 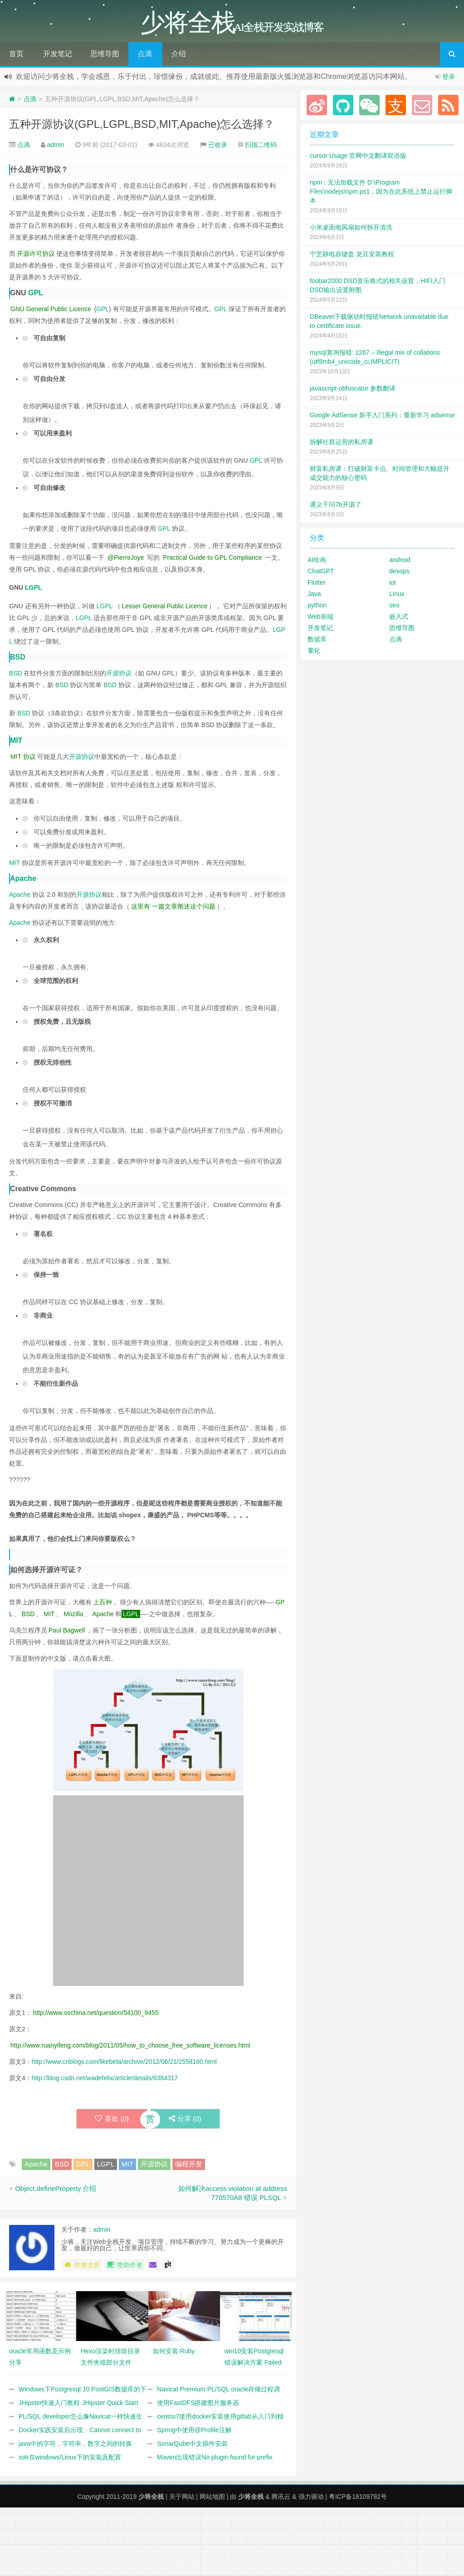 What do you see at coordinates (311, 2496) in the screenshot?
I see `强力驱动` at bounding box center [311, 2496].